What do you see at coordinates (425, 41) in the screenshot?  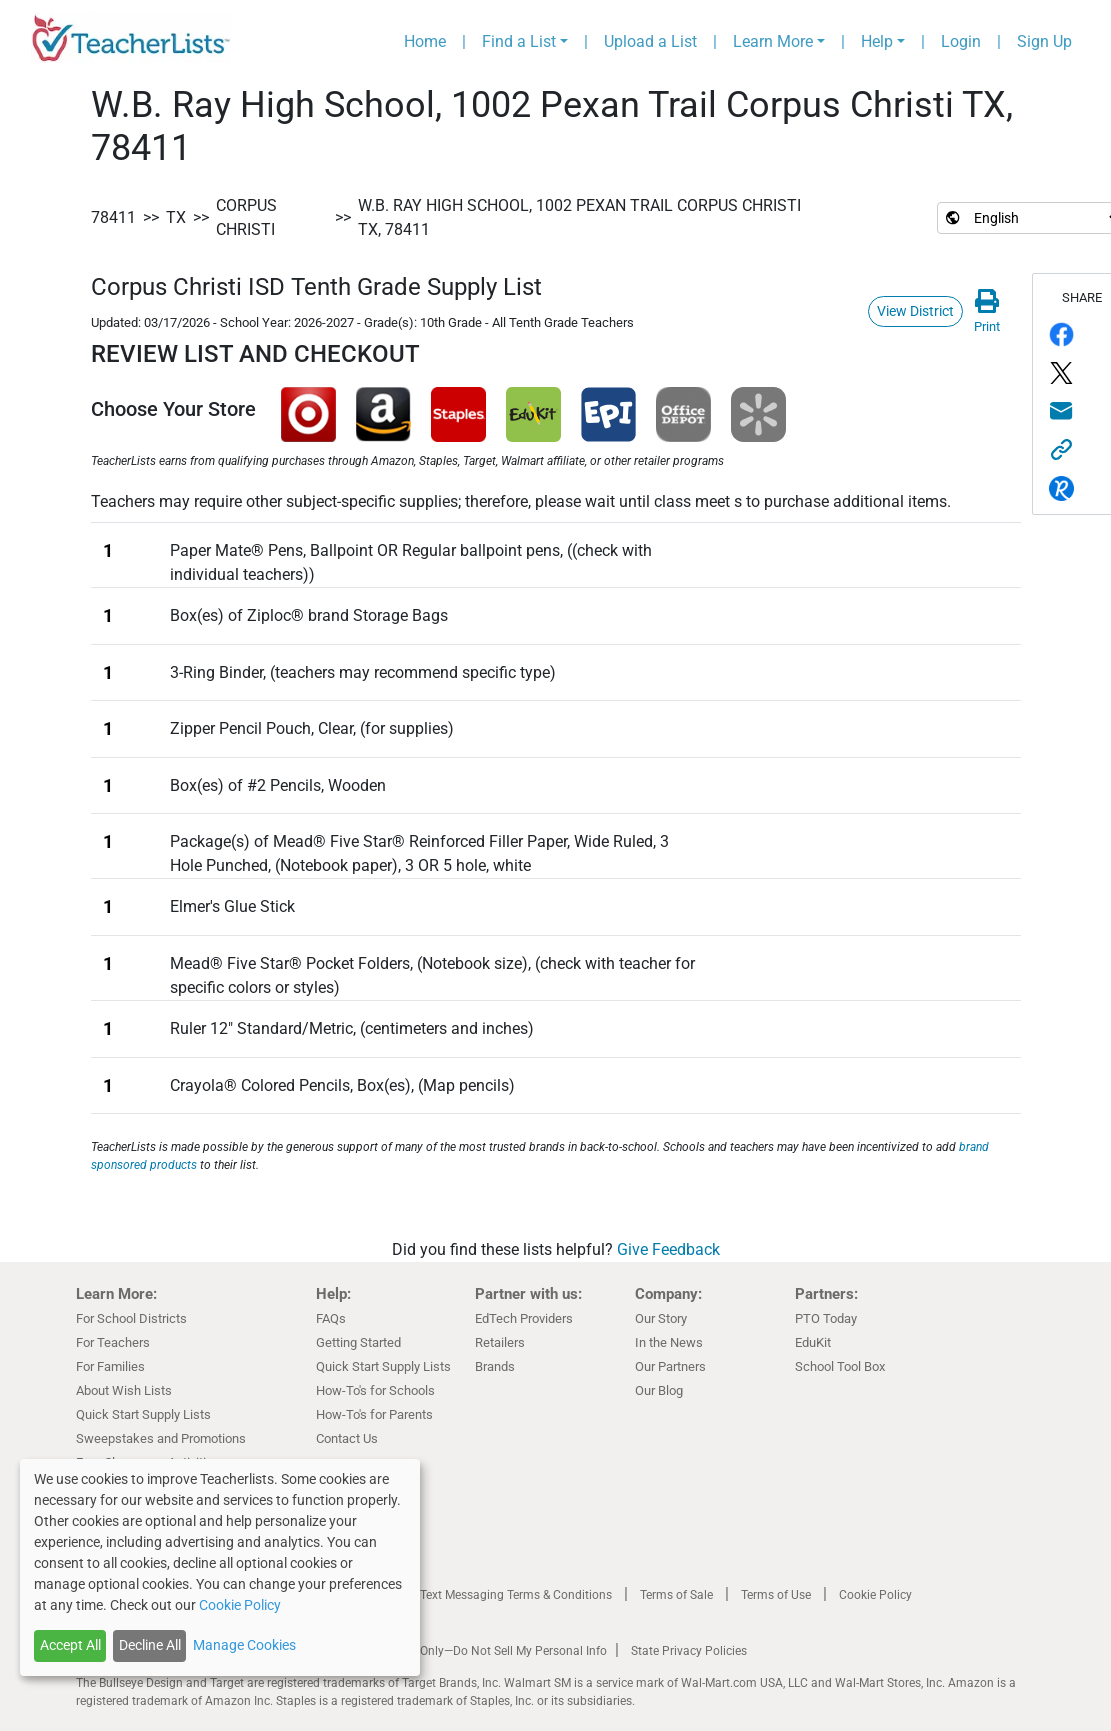 I see `Home` at bounding box center [425, 41].